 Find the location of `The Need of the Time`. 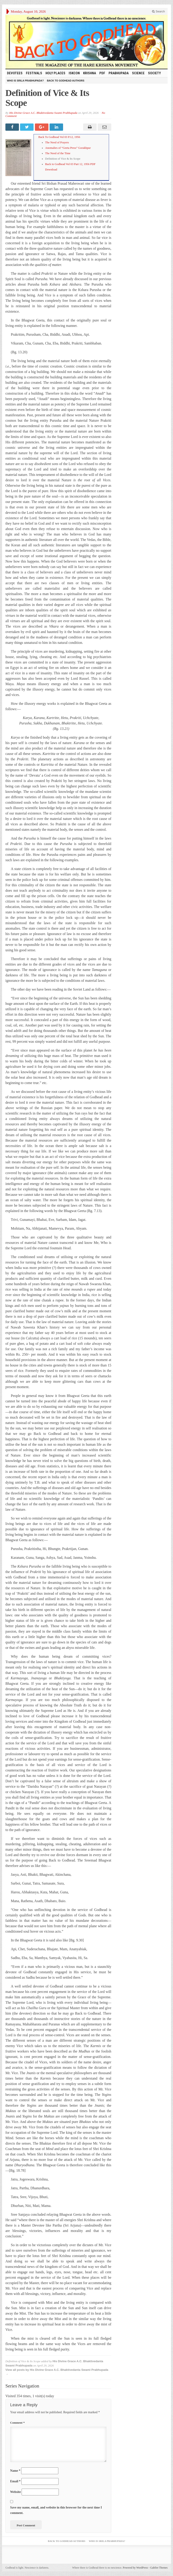

The Need of the Time is located at coordinates (57, 153).